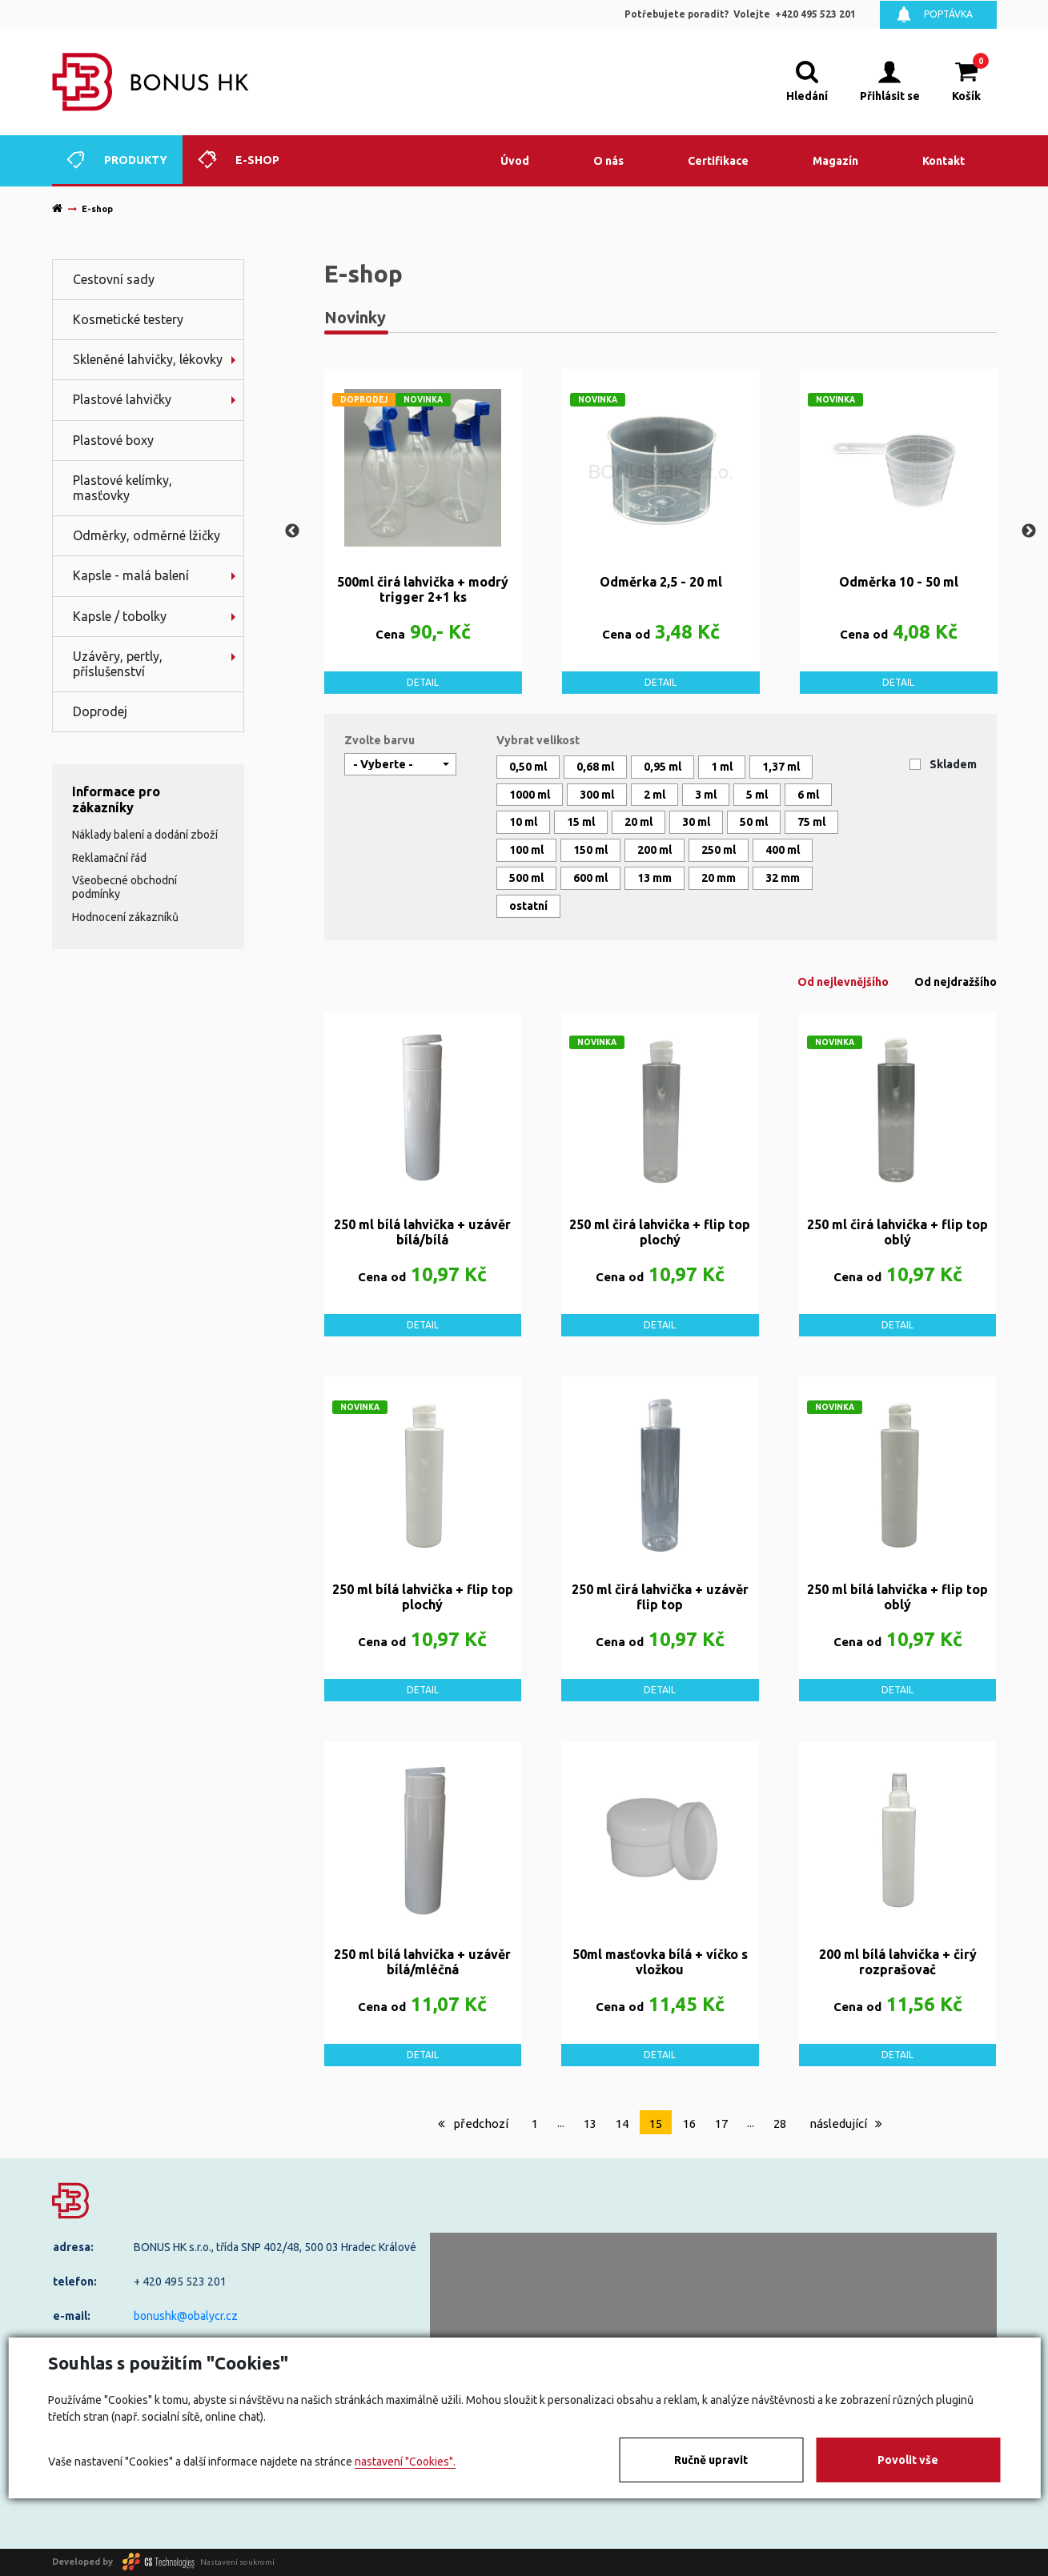  What do you see at coordinates (237, 2561) in the screenshot?
I see `Nastavení soukromí` at bounding box center [237, 2561].